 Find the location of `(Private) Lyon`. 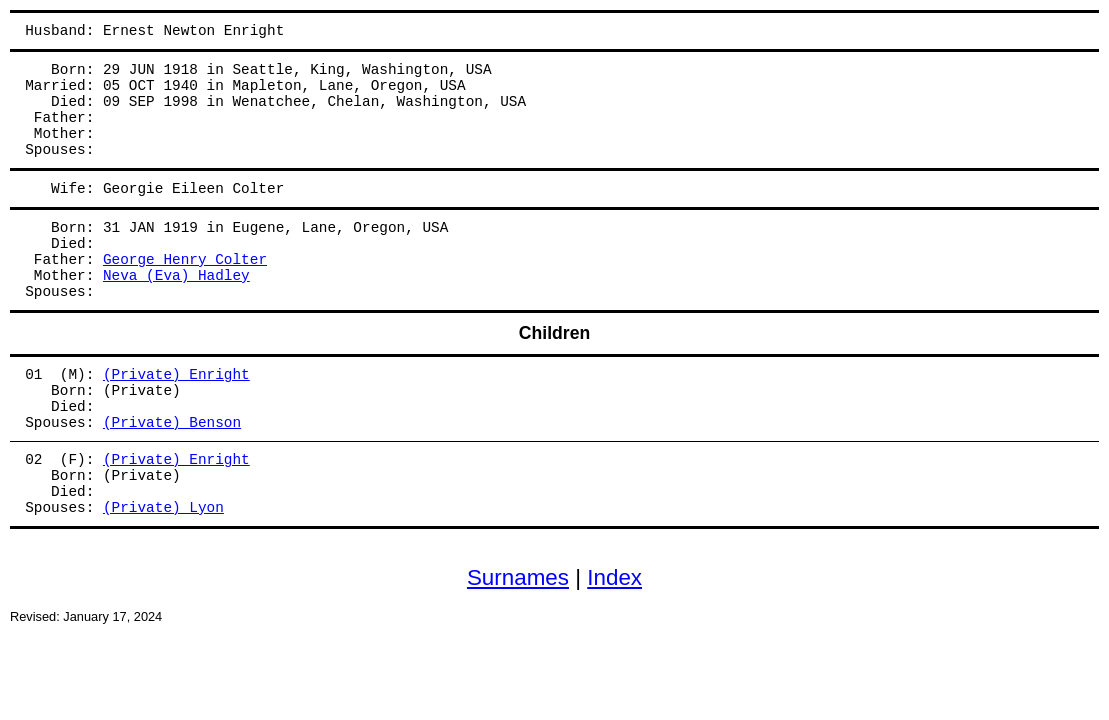

(Private) Lyon is located at coordinates (163, 508).